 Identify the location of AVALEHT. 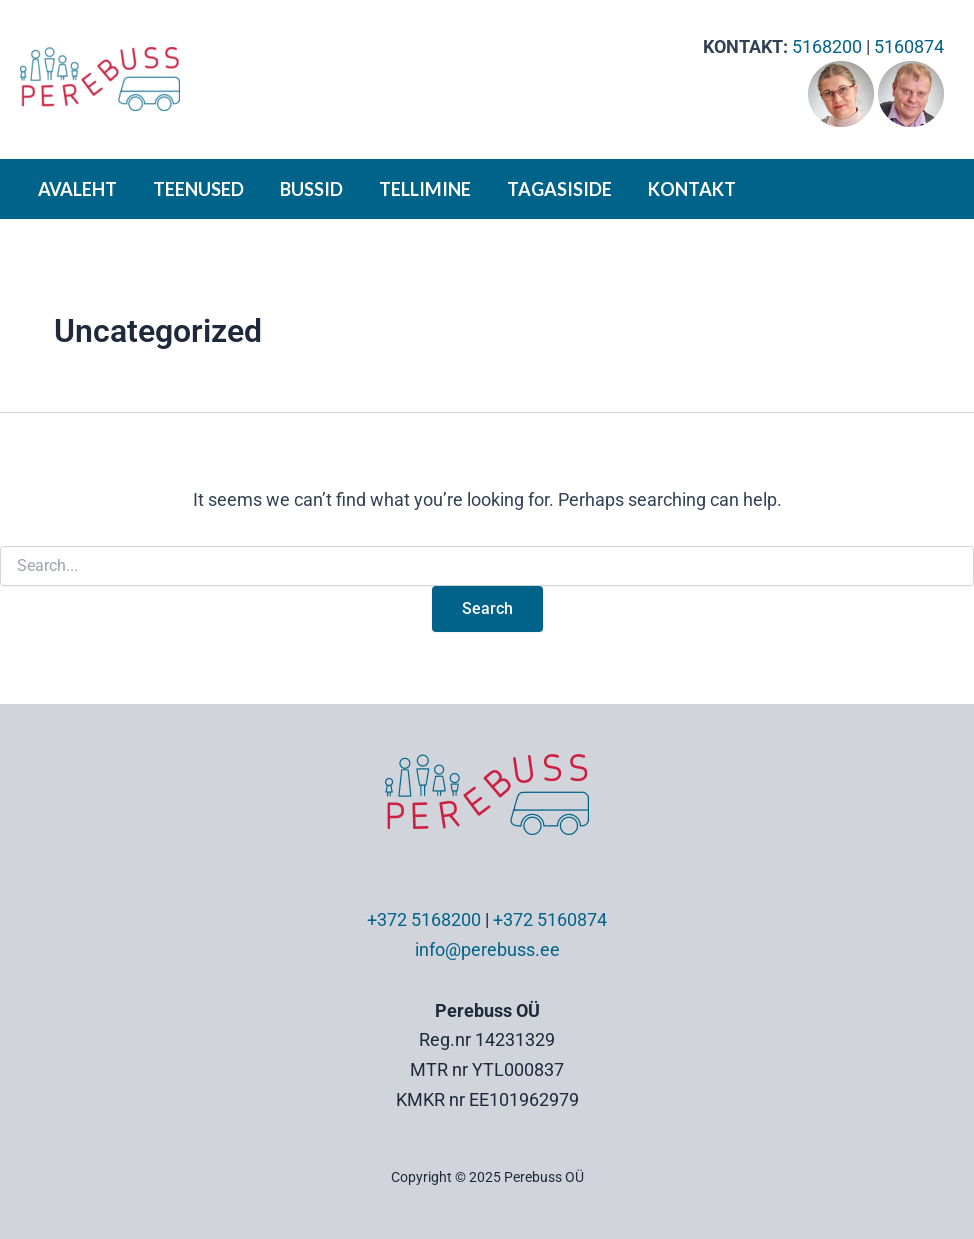
(77, 189).